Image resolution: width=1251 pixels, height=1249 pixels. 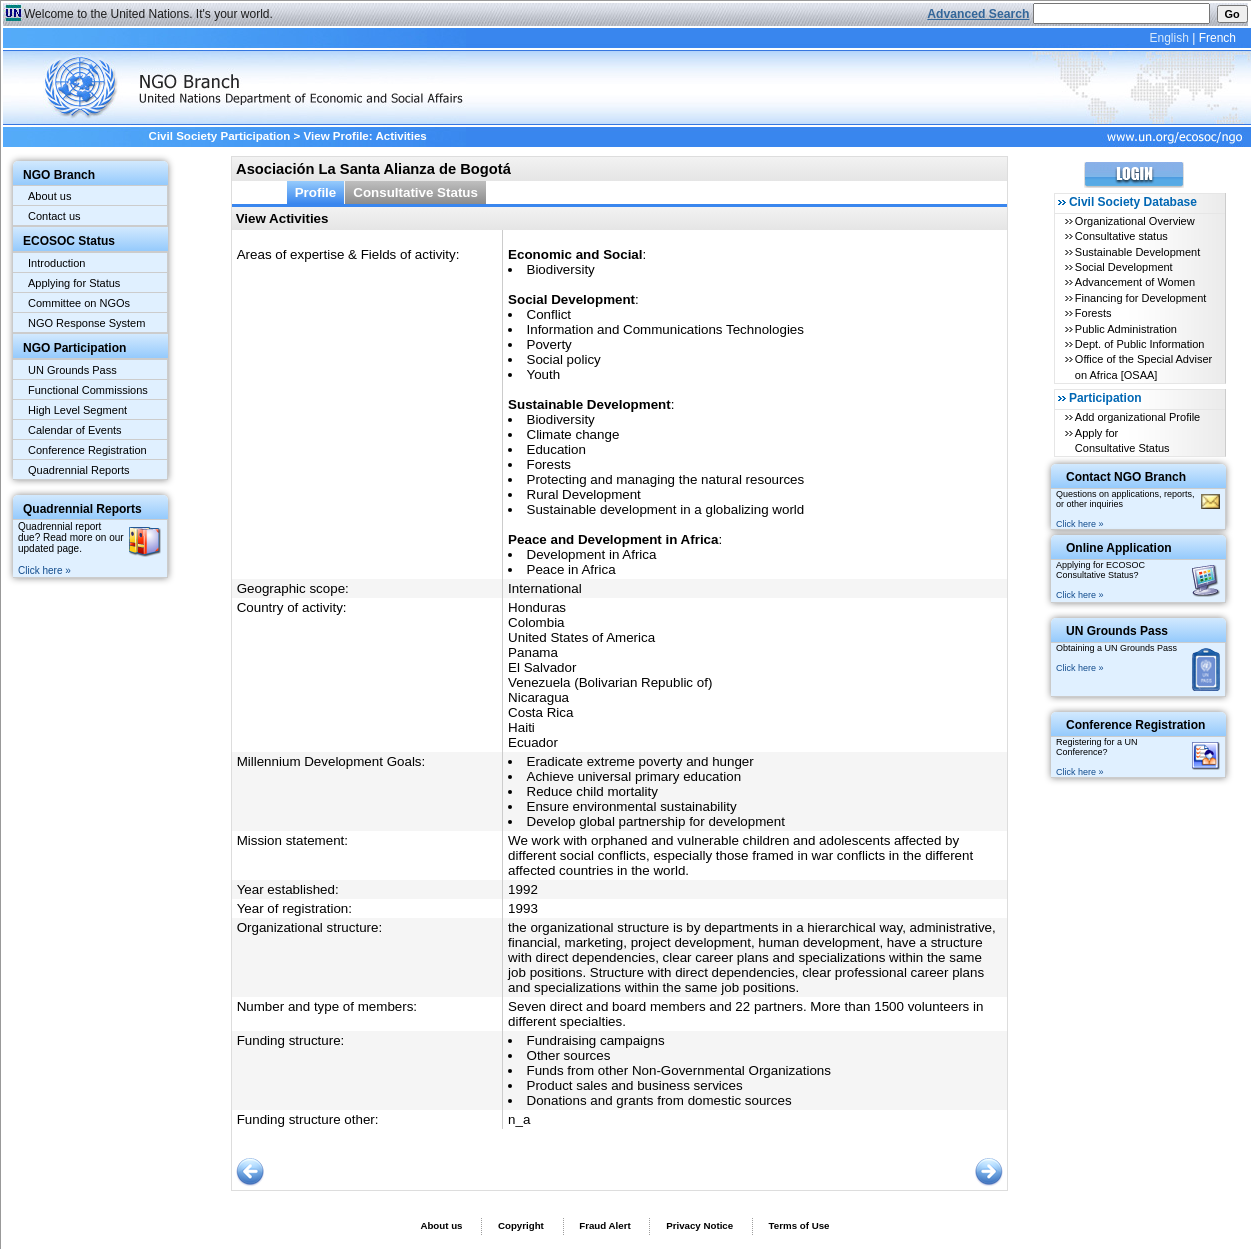 What do you see at coordinates (521, 1225) in the screenshot?
I see `Copyright` at bounding box center [521, 1225].